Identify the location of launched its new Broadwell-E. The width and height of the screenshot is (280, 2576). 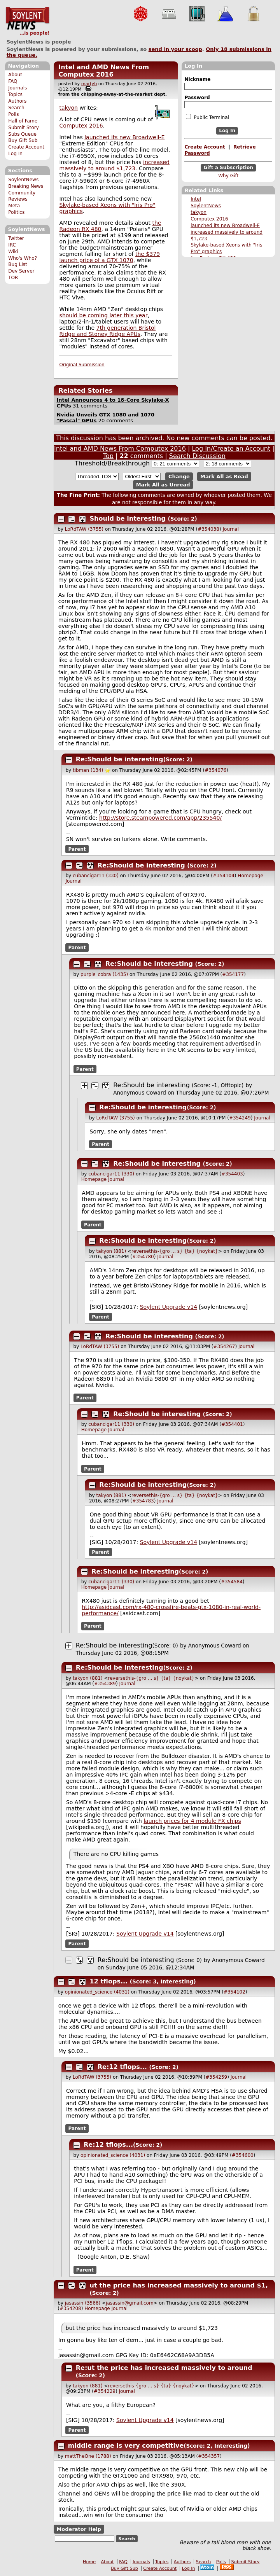
(225, 225).